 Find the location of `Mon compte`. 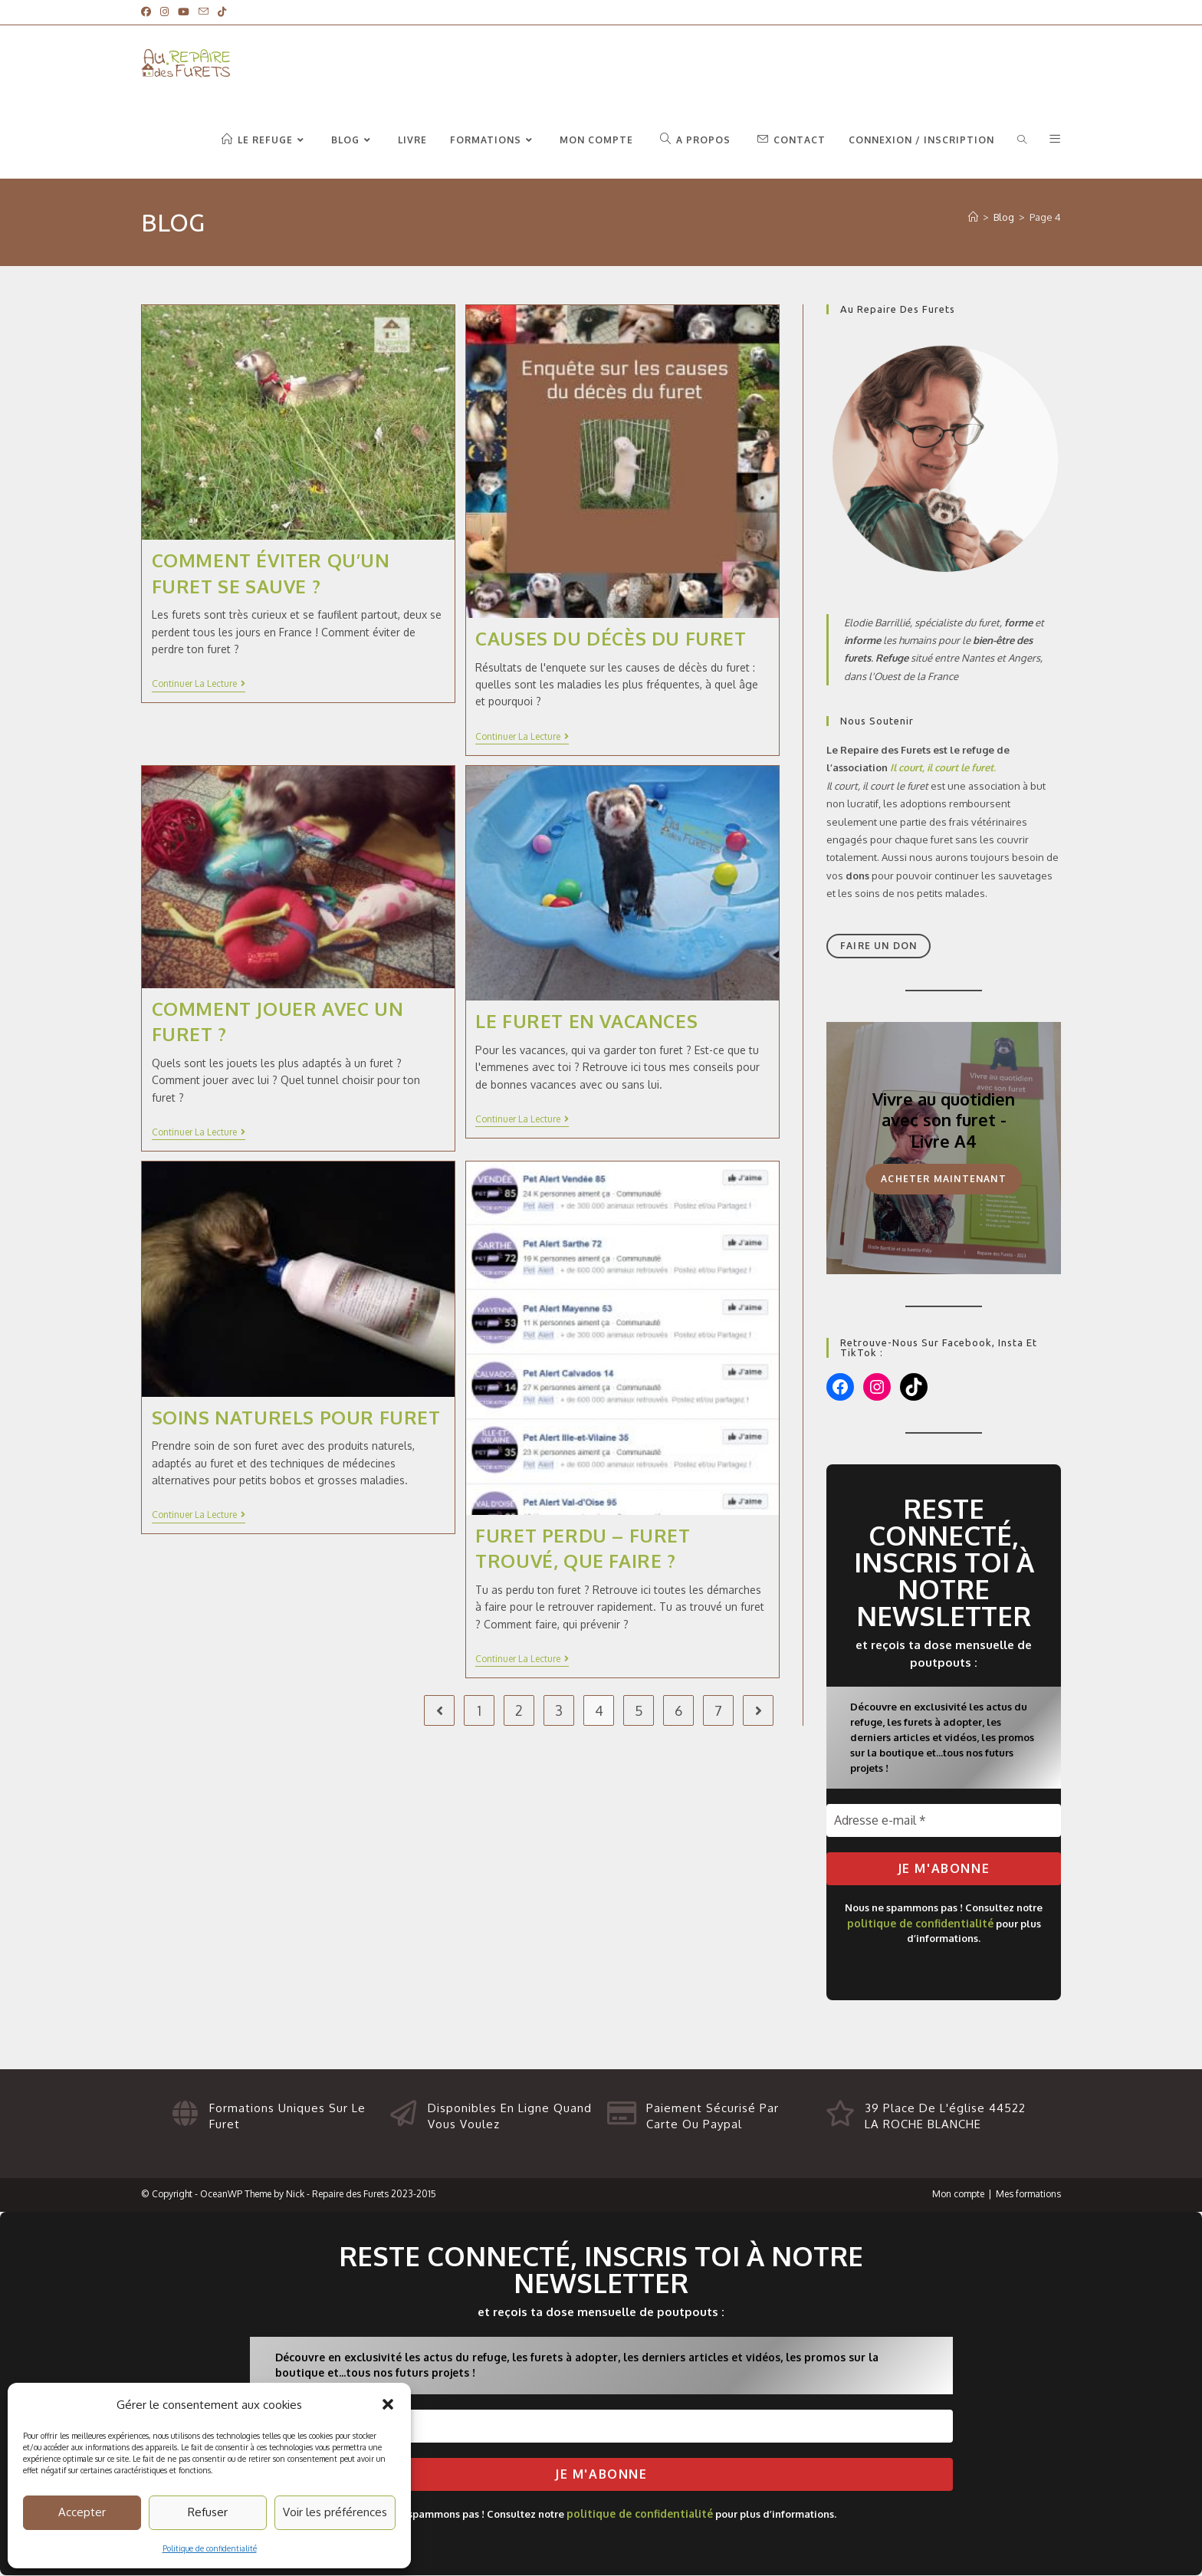

Mon compte is located at coordinates (958, 2194).